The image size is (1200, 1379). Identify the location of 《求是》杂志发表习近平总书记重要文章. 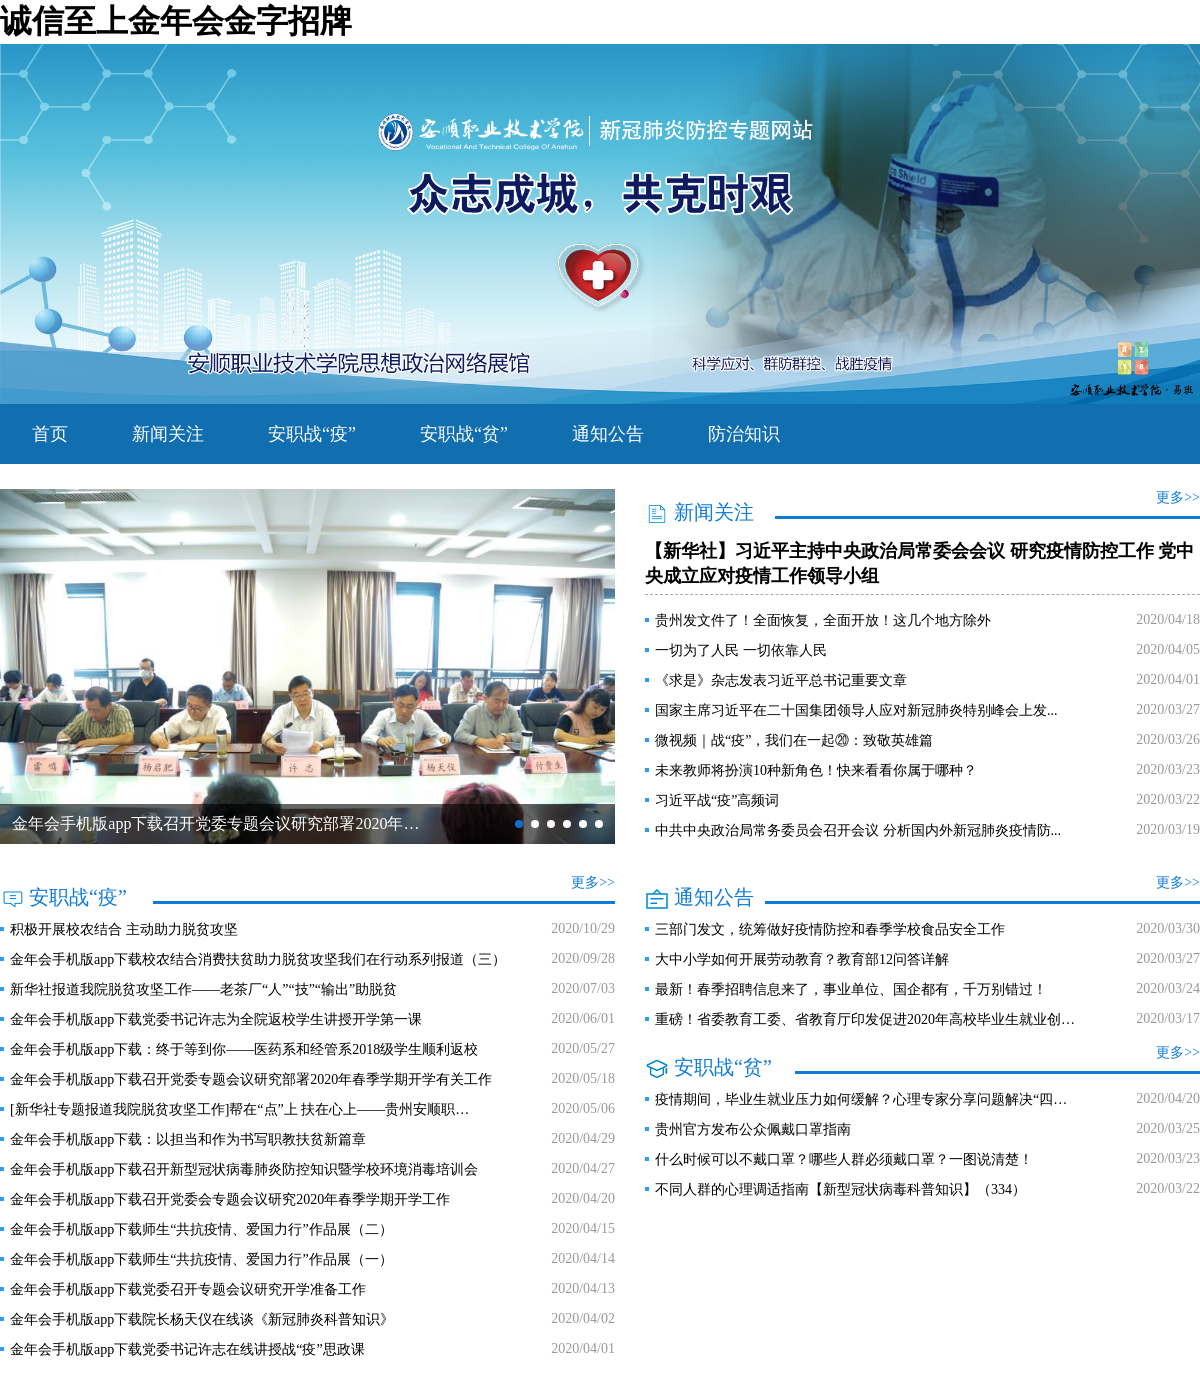
(781, 680).